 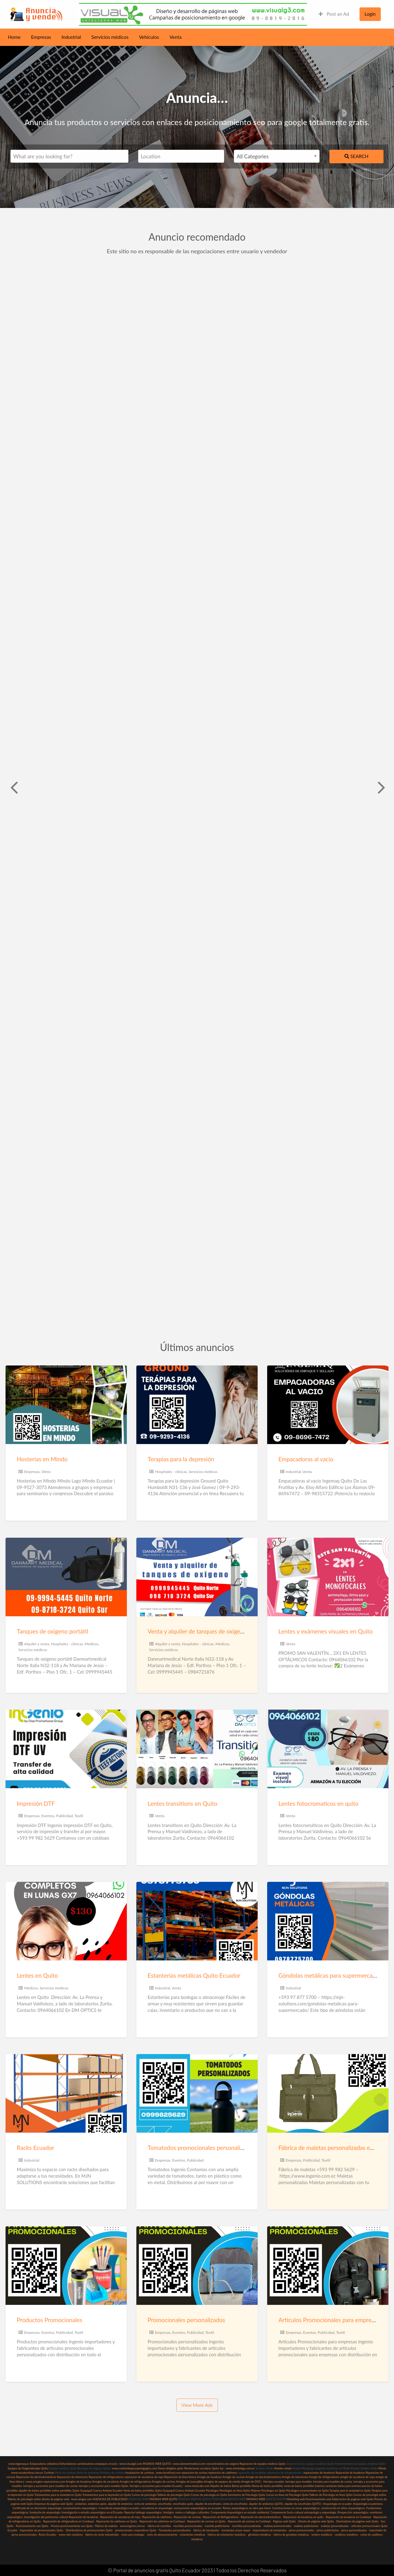 I want to click on Insatalacion de cortinas, so click(x=139, y=2472).